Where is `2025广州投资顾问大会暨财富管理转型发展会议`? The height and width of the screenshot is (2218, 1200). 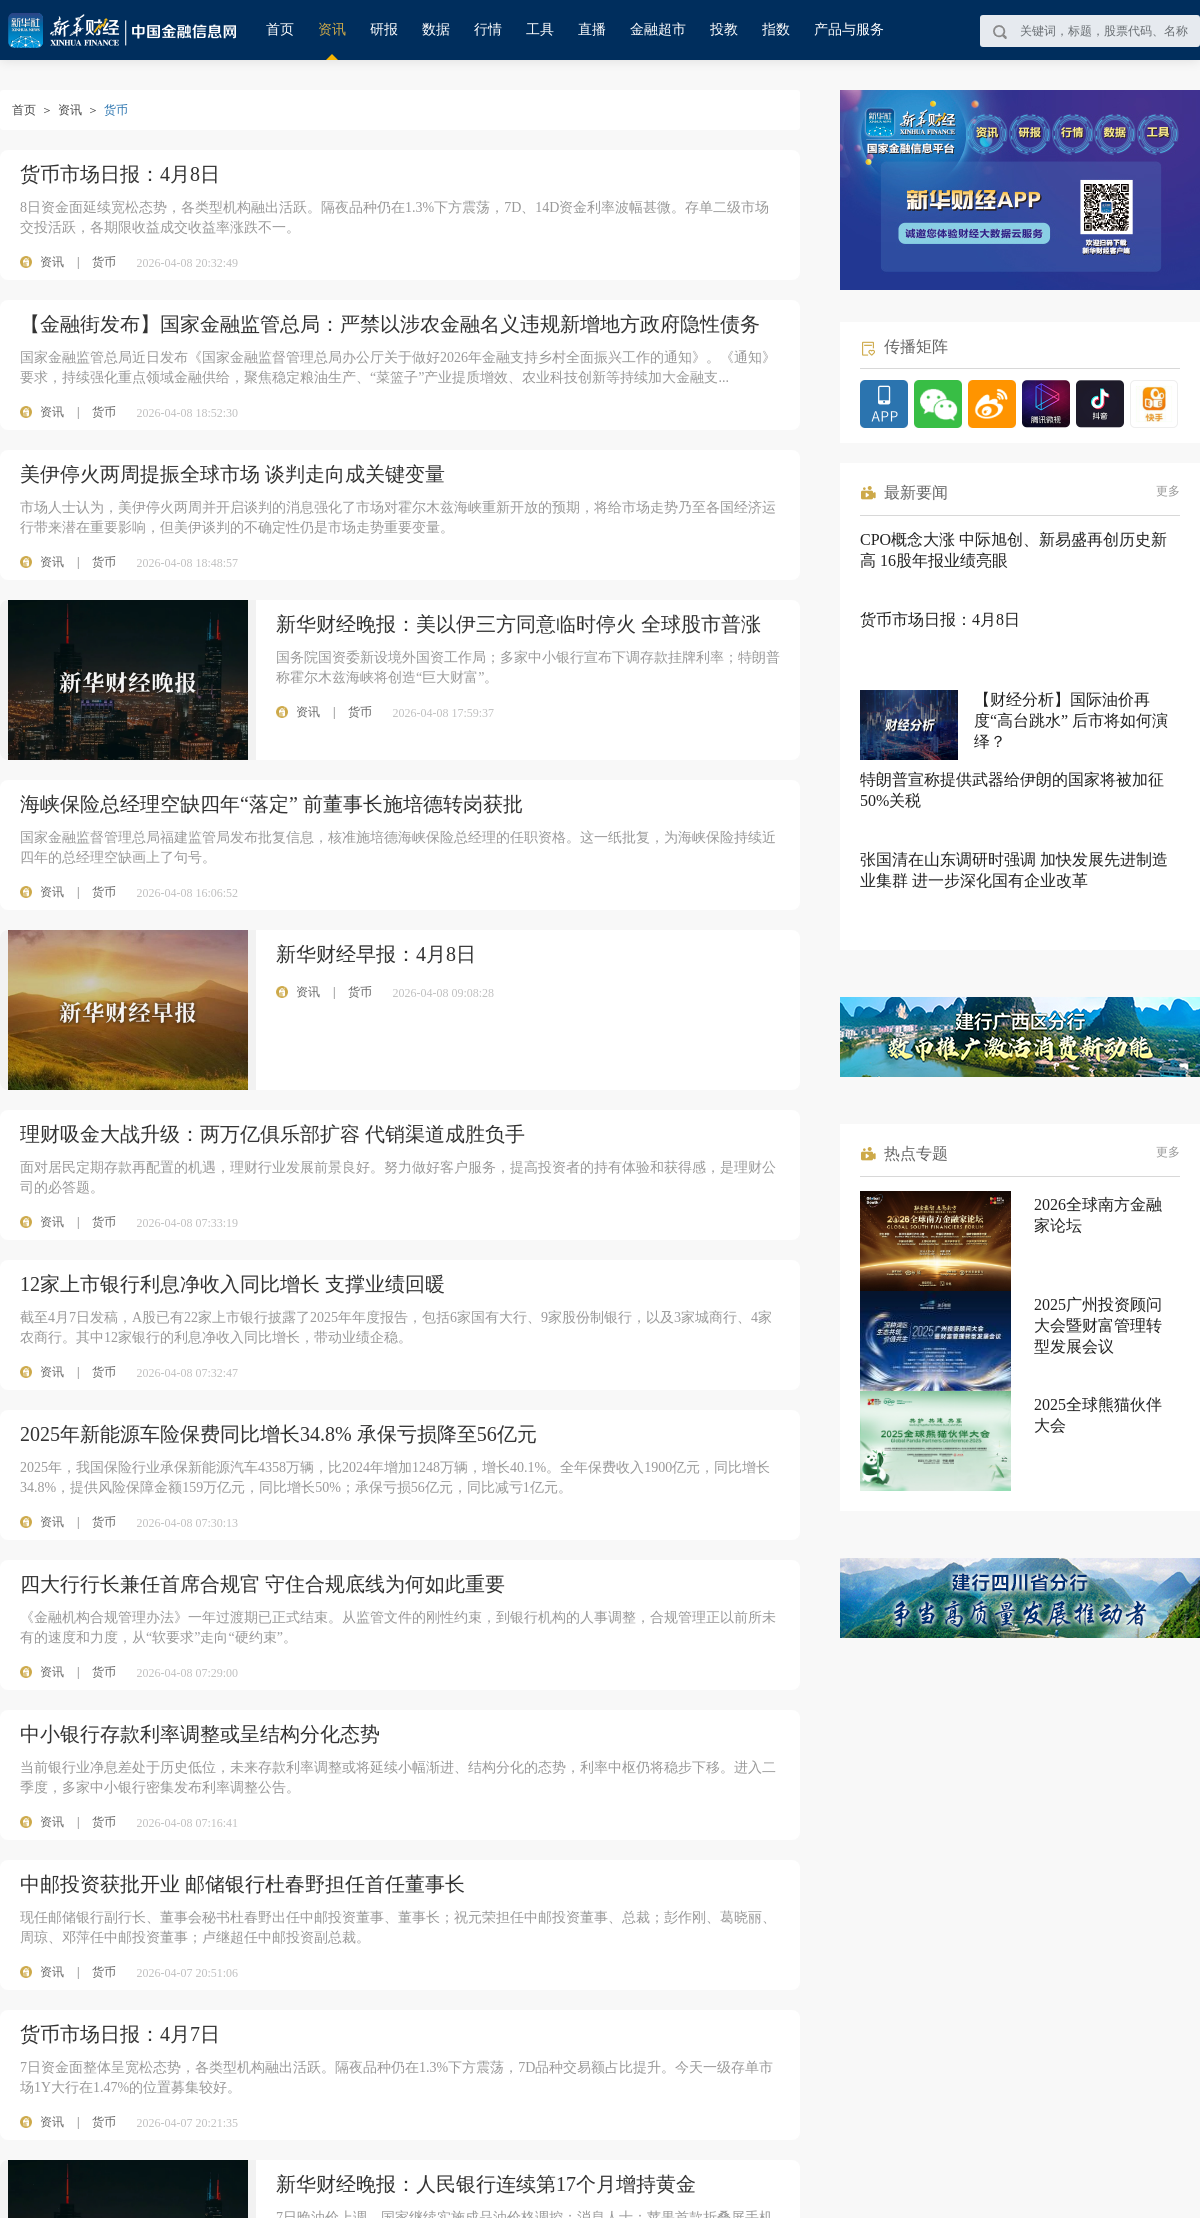
2025广州投资顾问大会暨财富管理转型发展会议 is located at coordinates (1098, 1325).